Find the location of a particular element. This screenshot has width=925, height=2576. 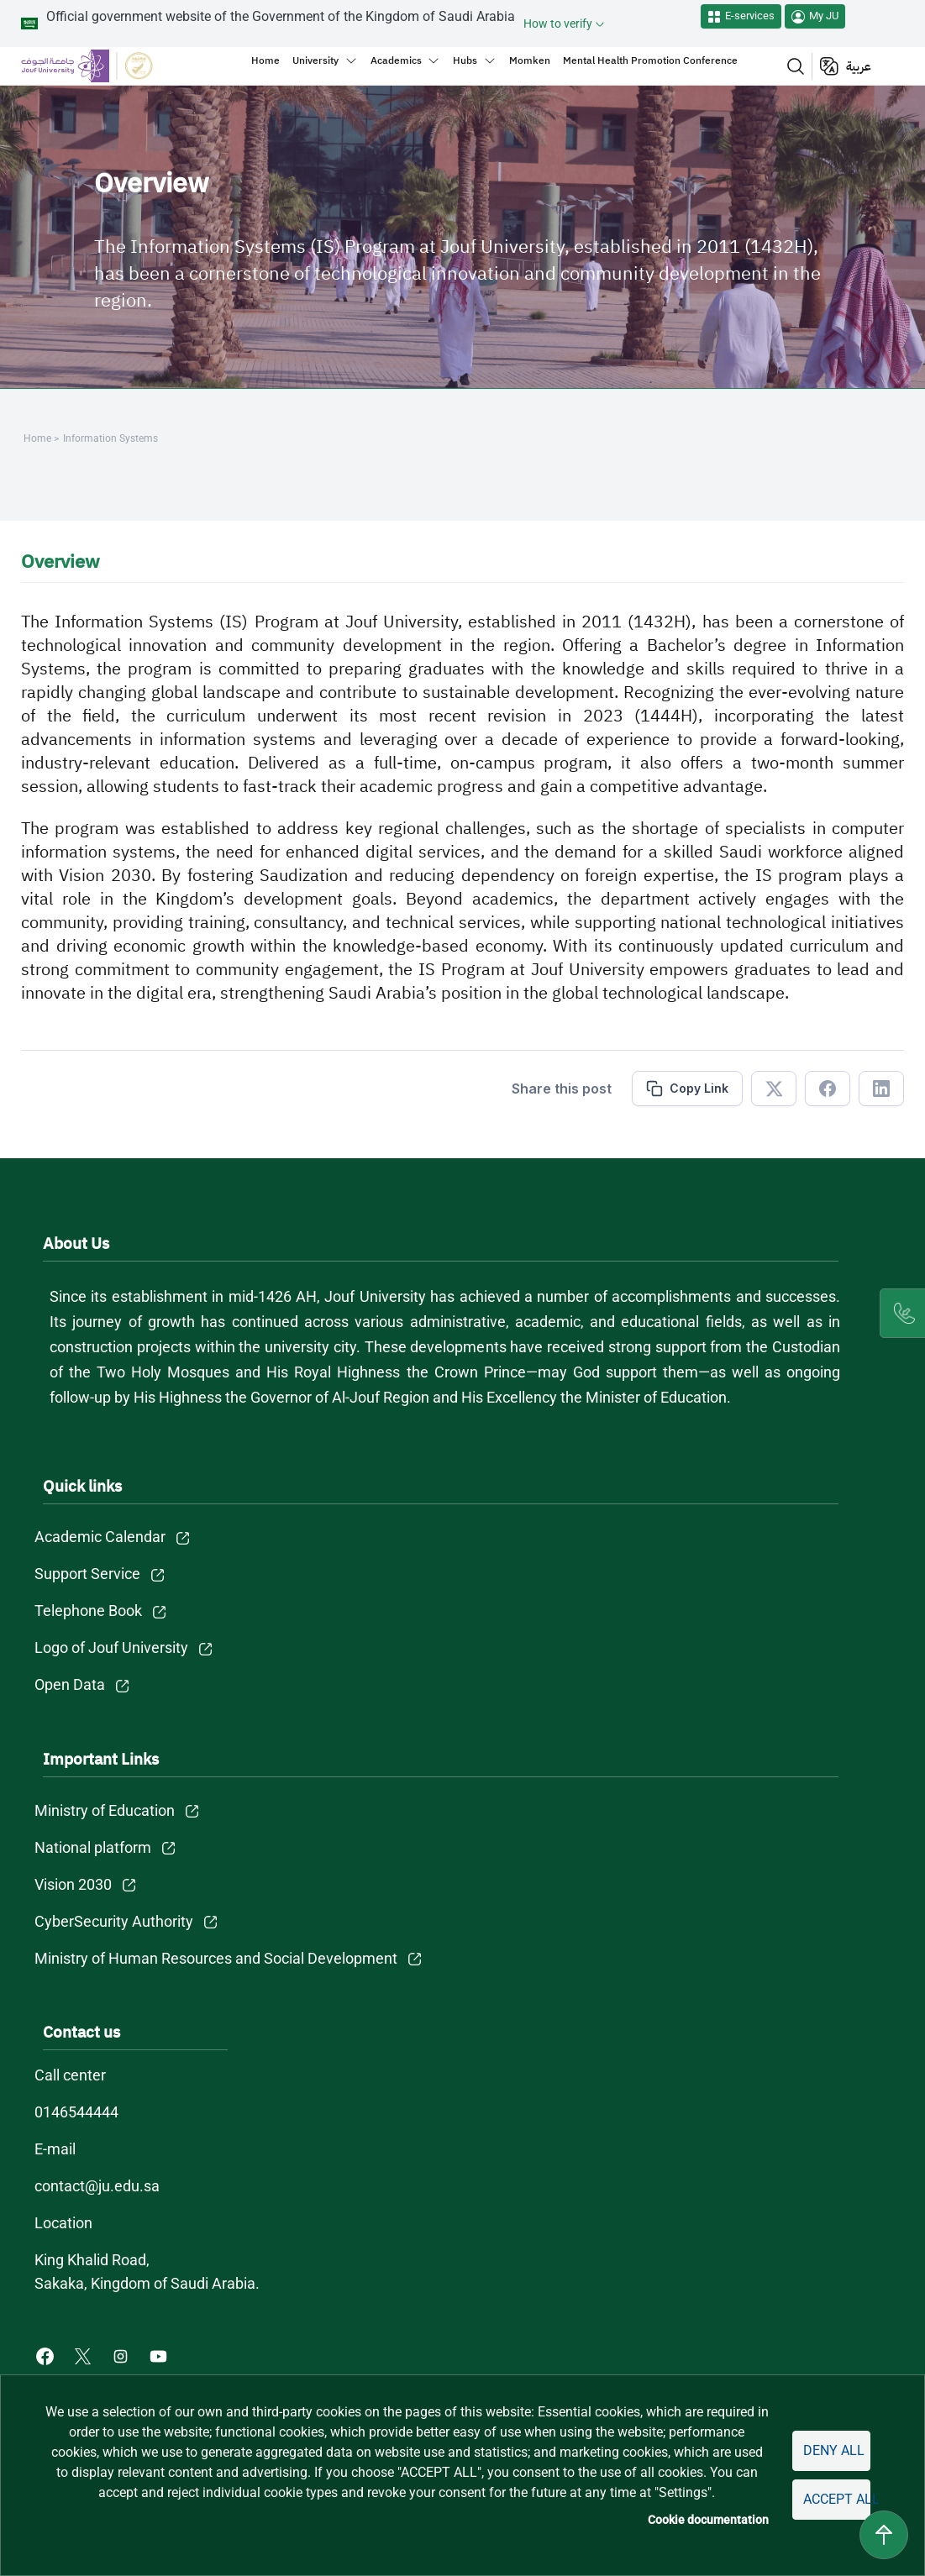

Academics is located at coordinates (396, 60).